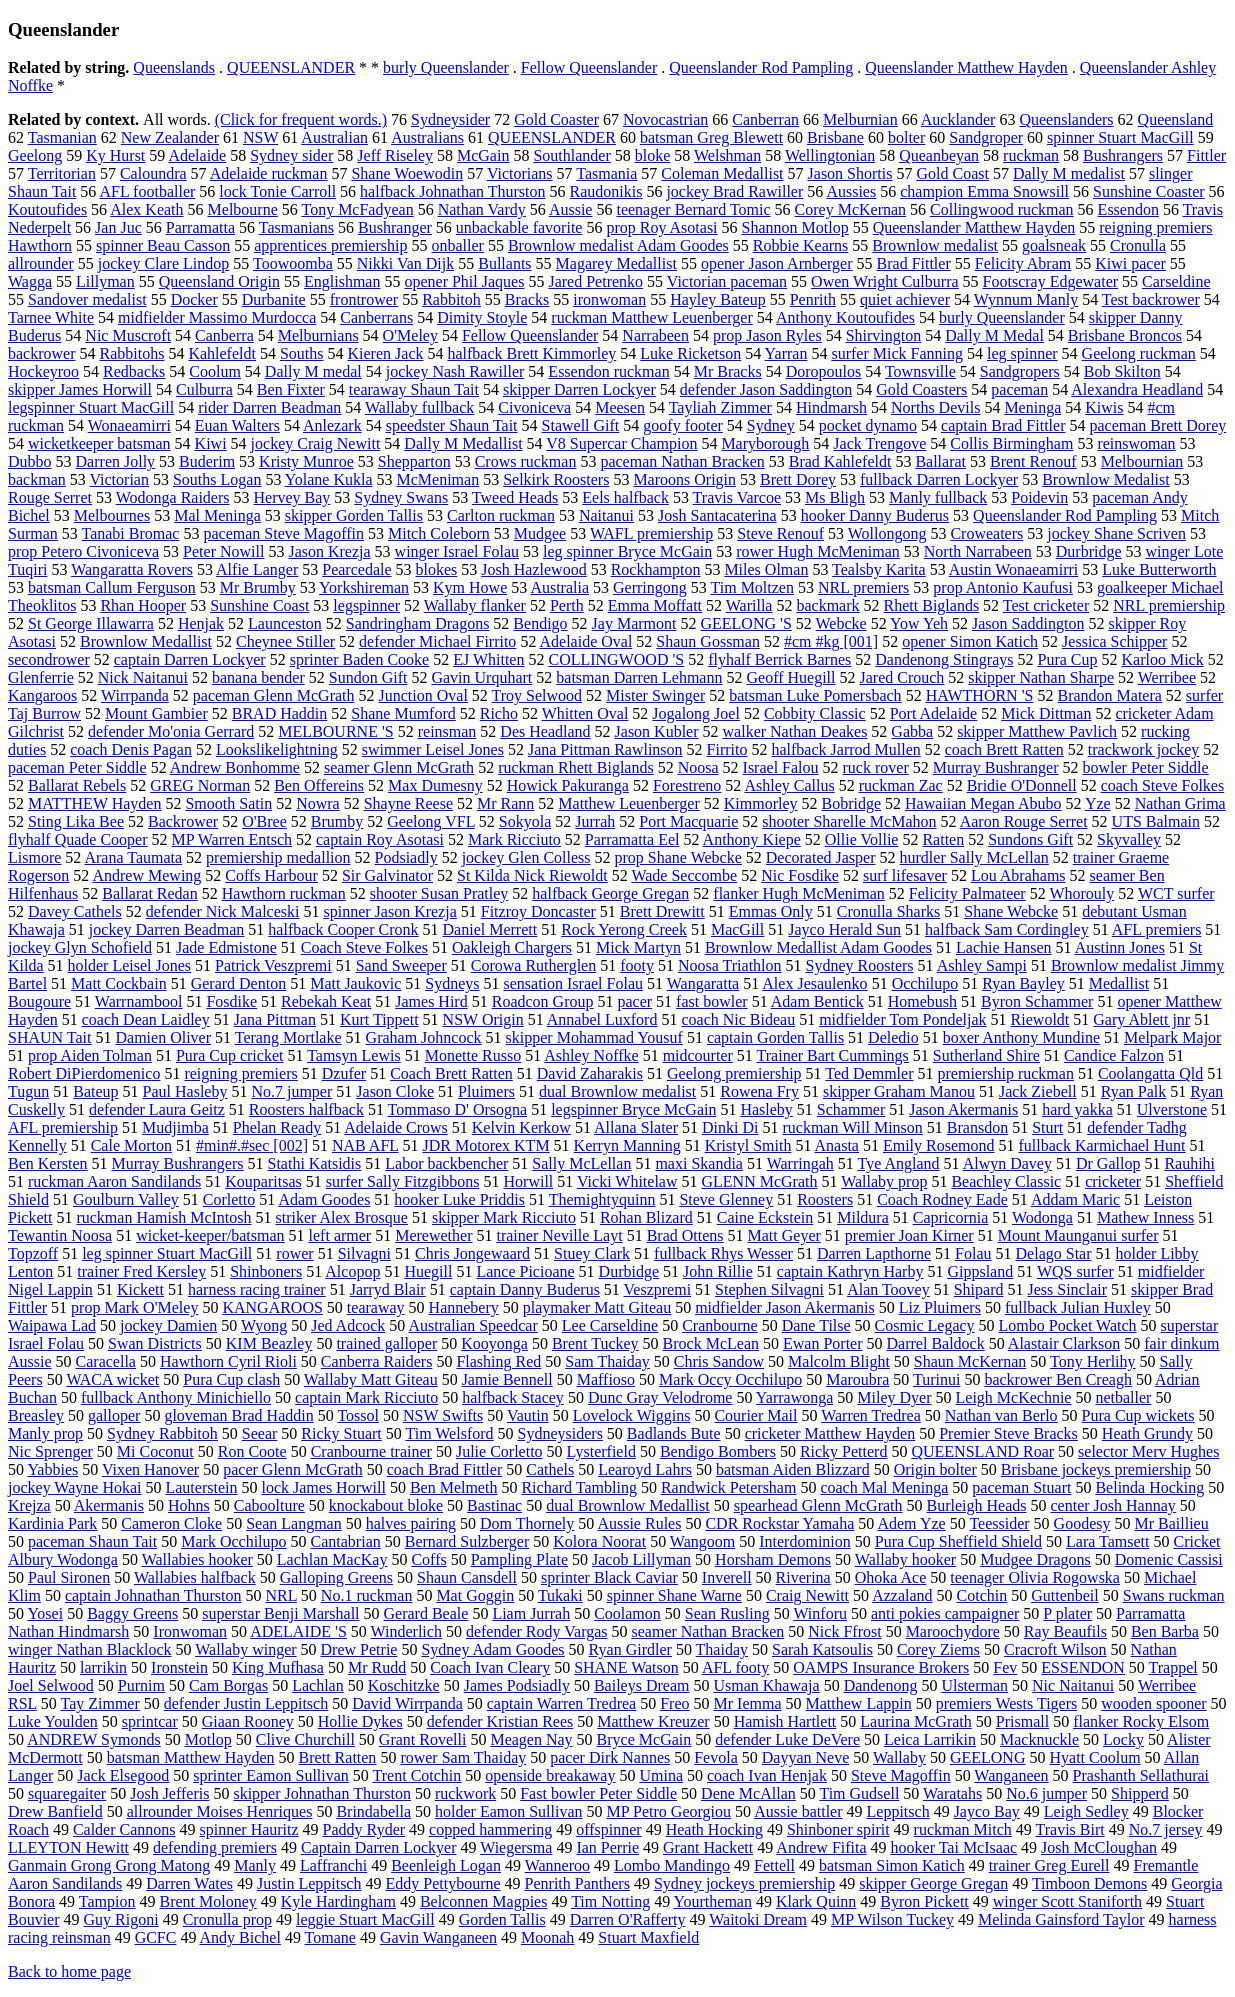 The image size is (1235, 1997). I want to click on dual Brownlow Medallist, so click(628, 1505).